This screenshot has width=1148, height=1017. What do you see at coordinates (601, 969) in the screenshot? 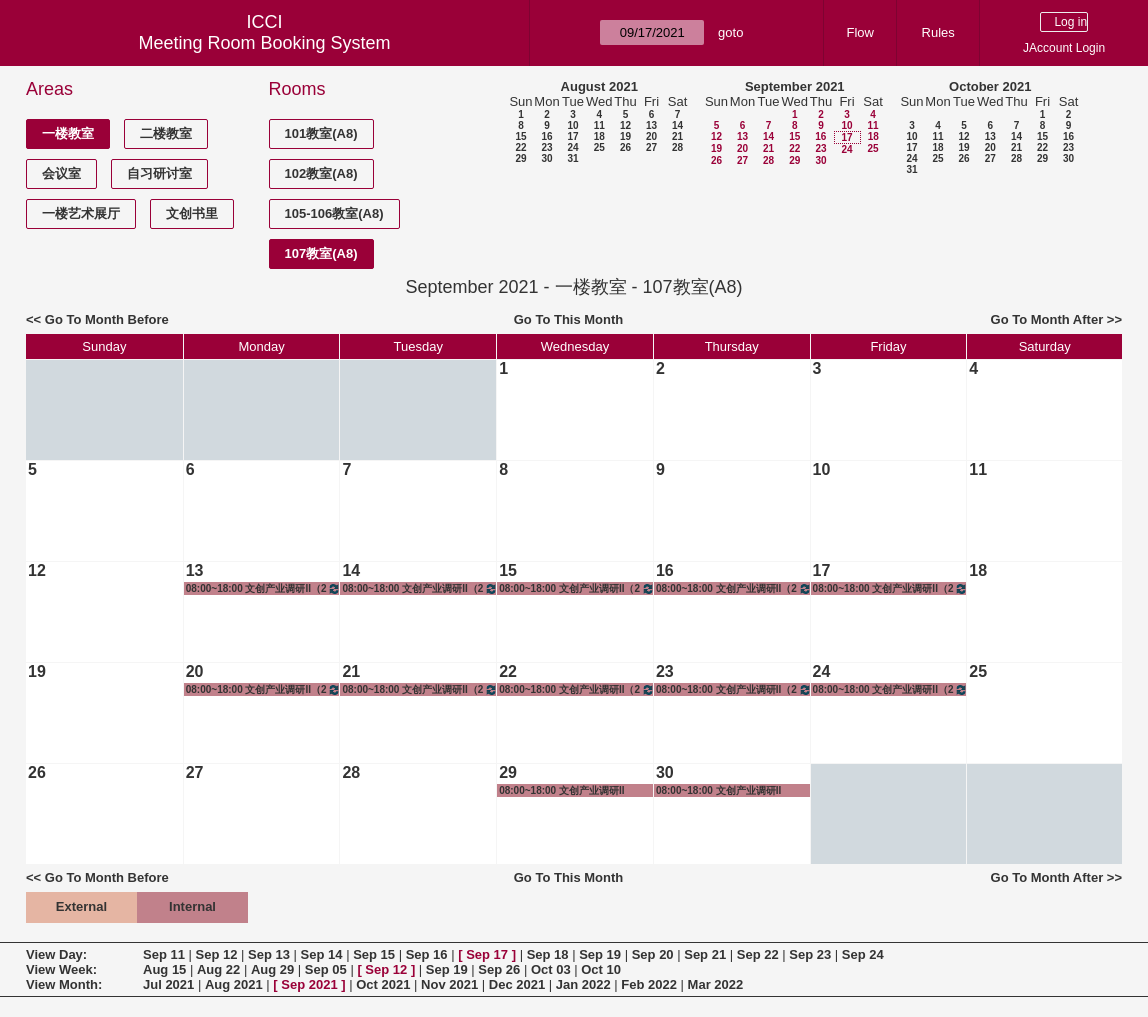
I see `Oct 10` at bounding box center [601, 969].